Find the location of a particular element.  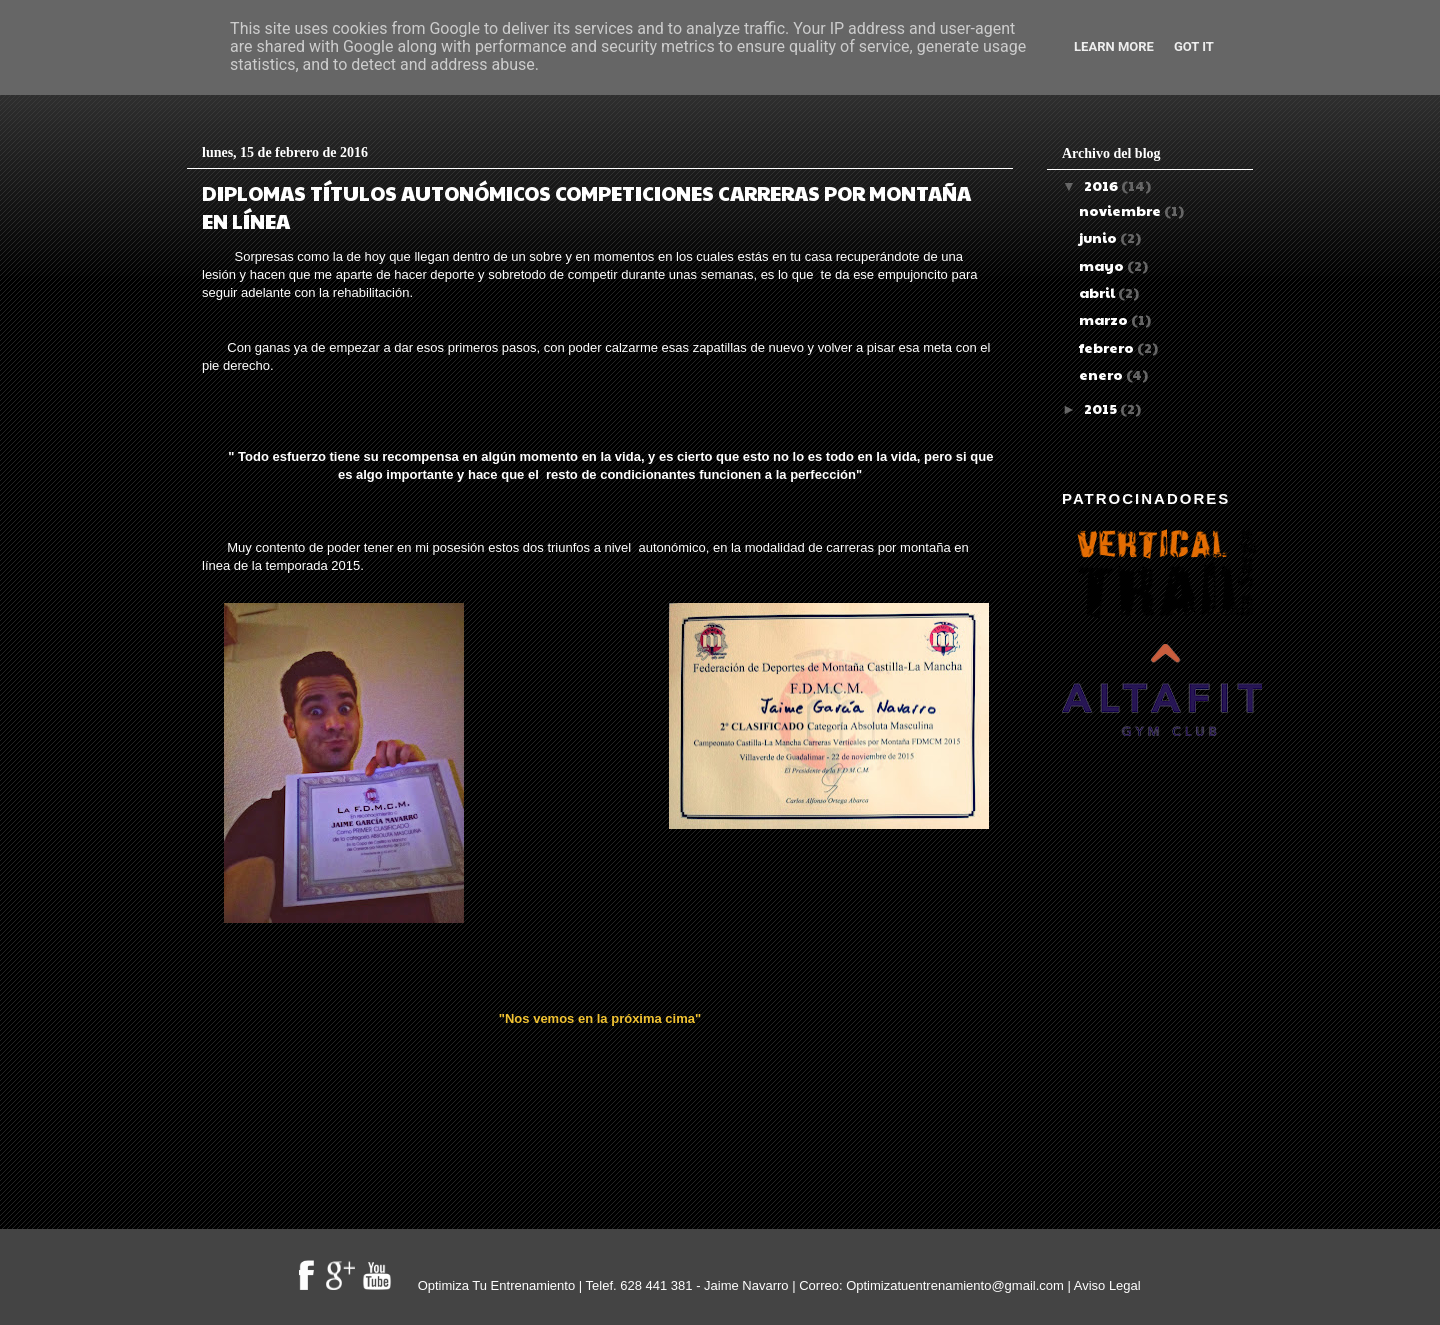

Aviso Legal is located at coordinates (1107, 1285).